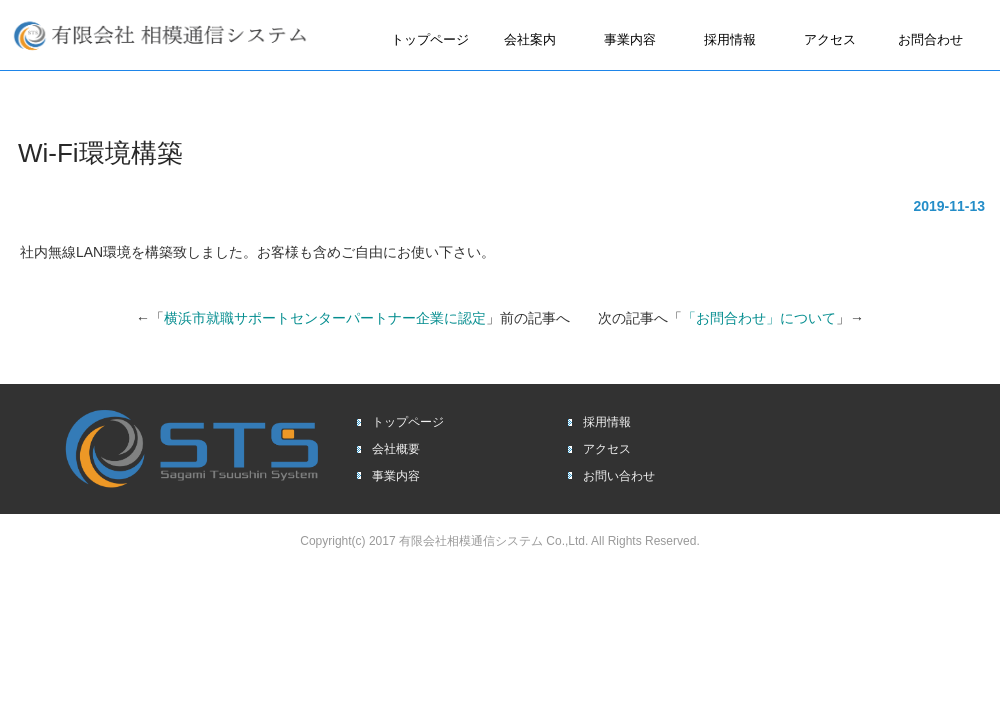 The width and height of the screenshot is (1000, 720). I want to click on お問合わせ, so click(930, 39).